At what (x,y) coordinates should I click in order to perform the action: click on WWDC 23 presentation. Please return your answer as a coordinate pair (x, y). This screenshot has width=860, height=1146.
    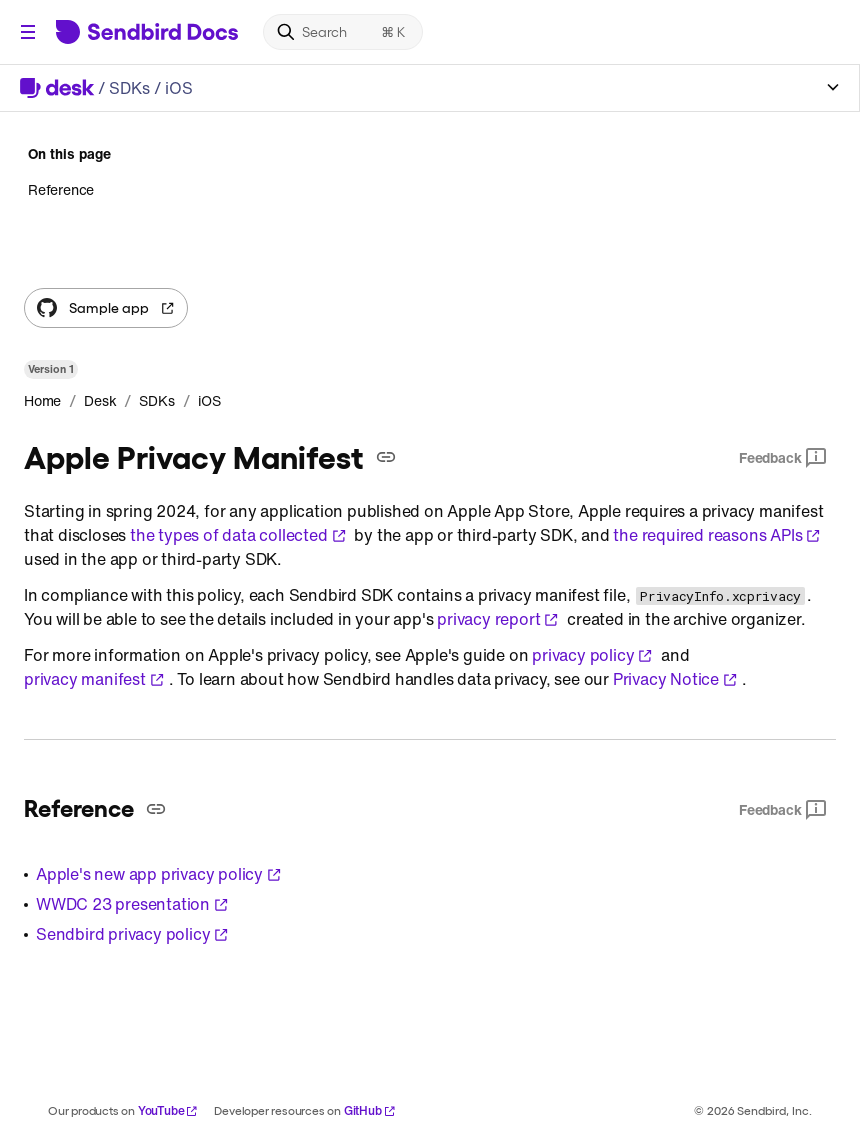
    Looking at the image, I should click on (132, 904).